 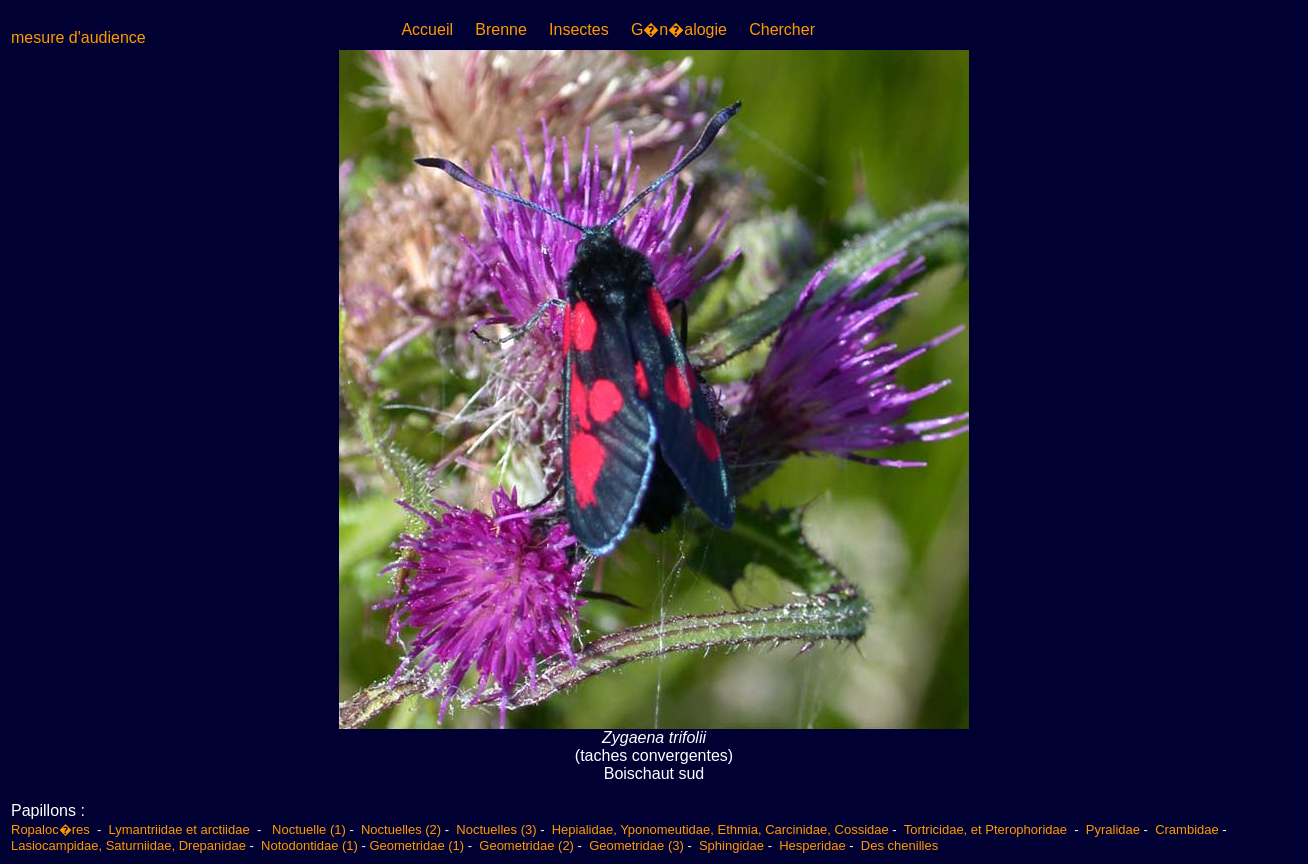 I want to click on Geometridae (3), so click(x=636, y=845).